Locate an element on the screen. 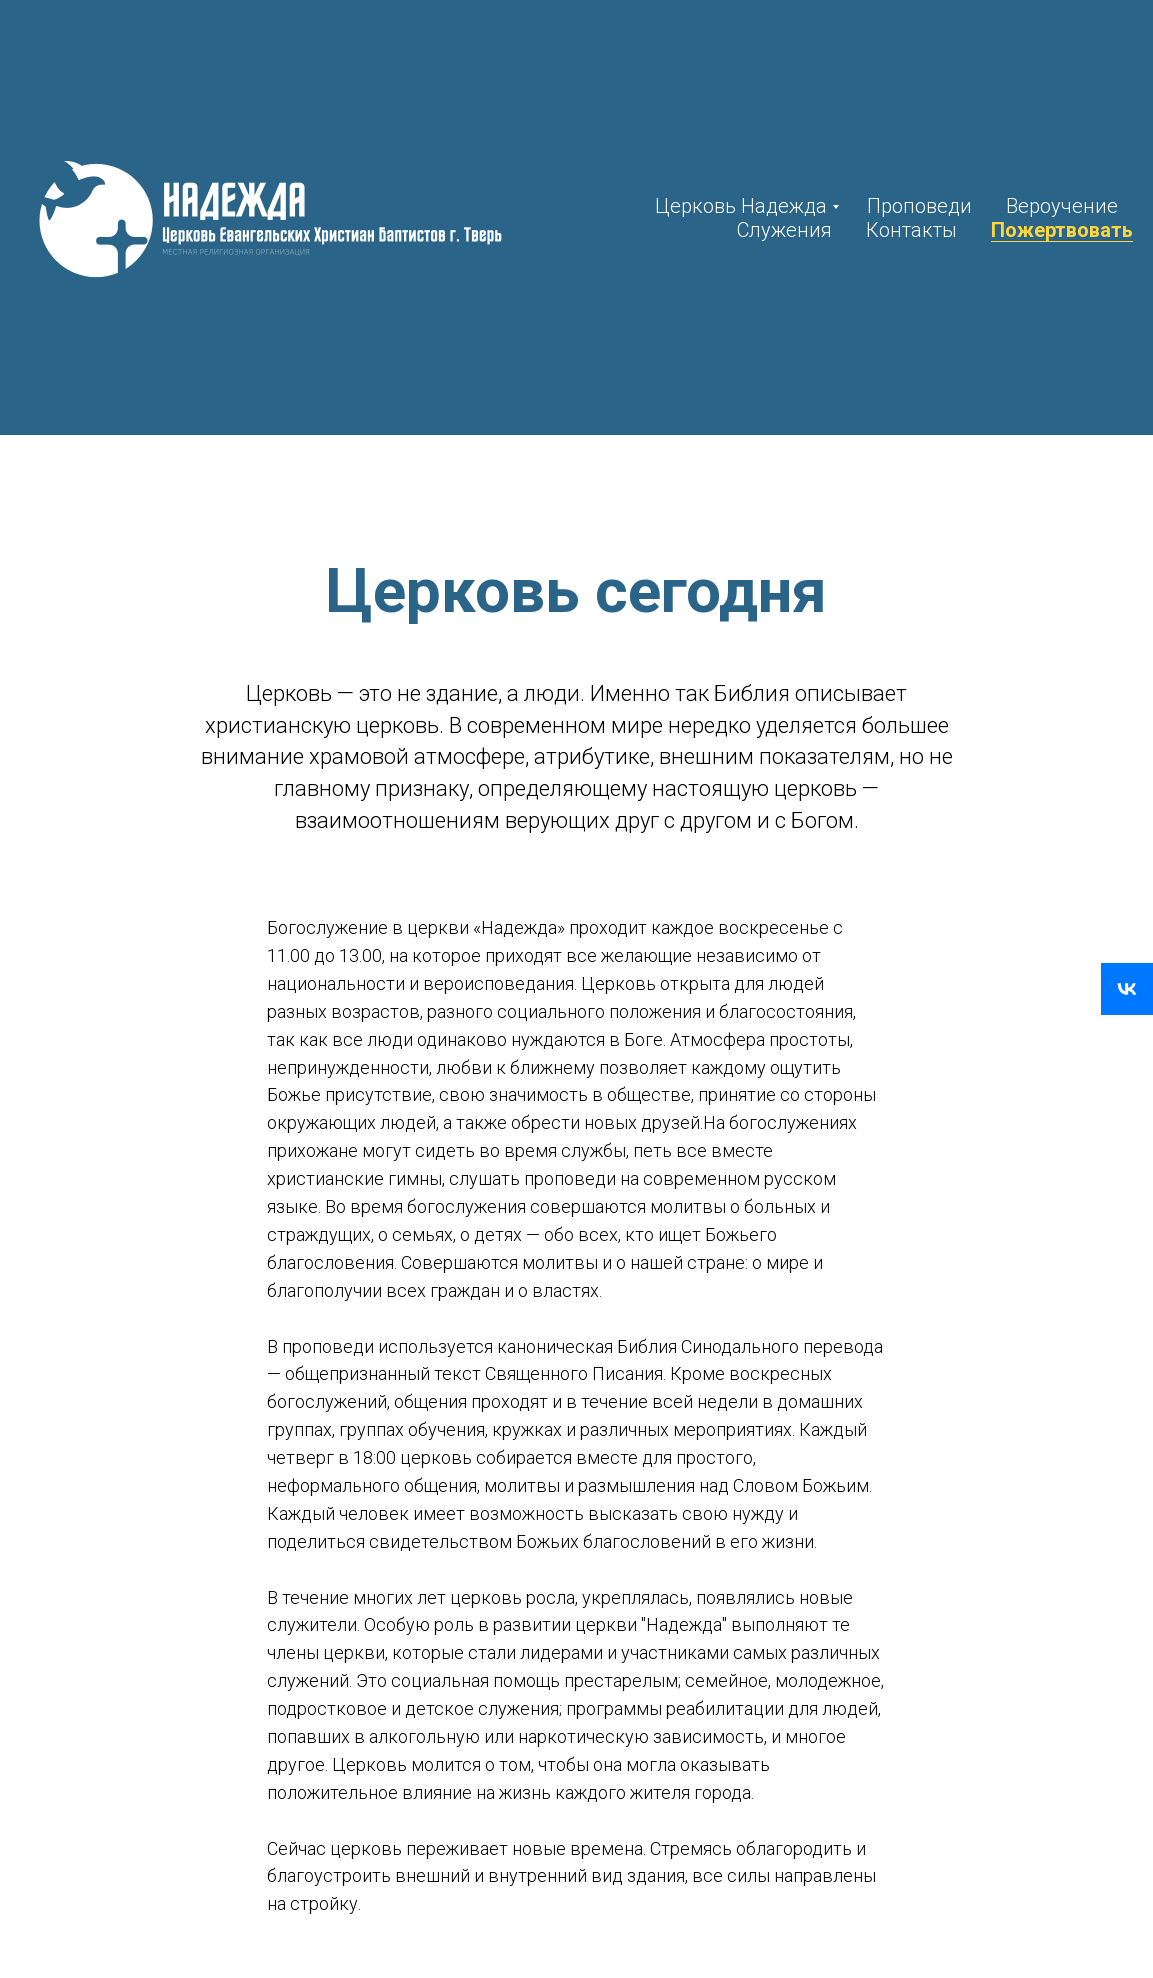  Церковь Надежда is located at coordinates (741, 206).